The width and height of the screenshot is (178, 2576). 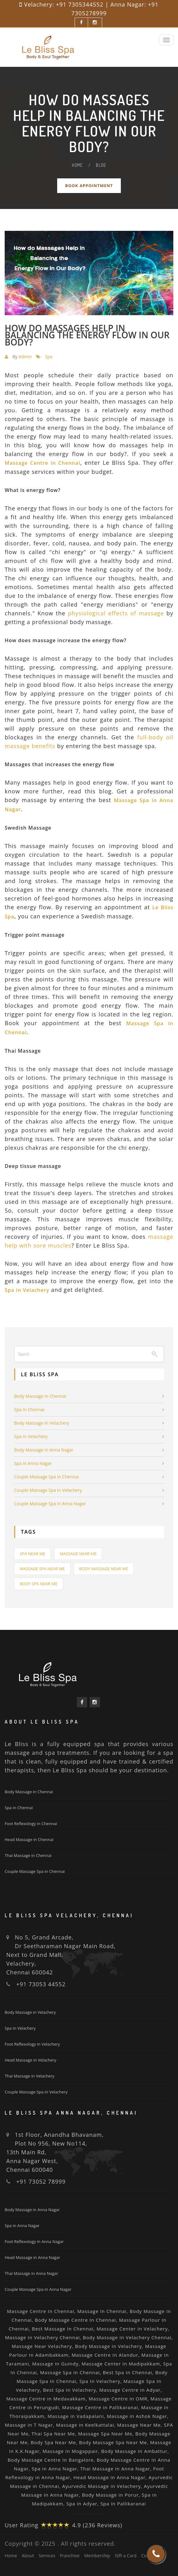 What do you see at coordinates (51, 2460) in the screenshot?
I see `Body Massage Centre In Bangalore` at bounding box center [51, 2460].